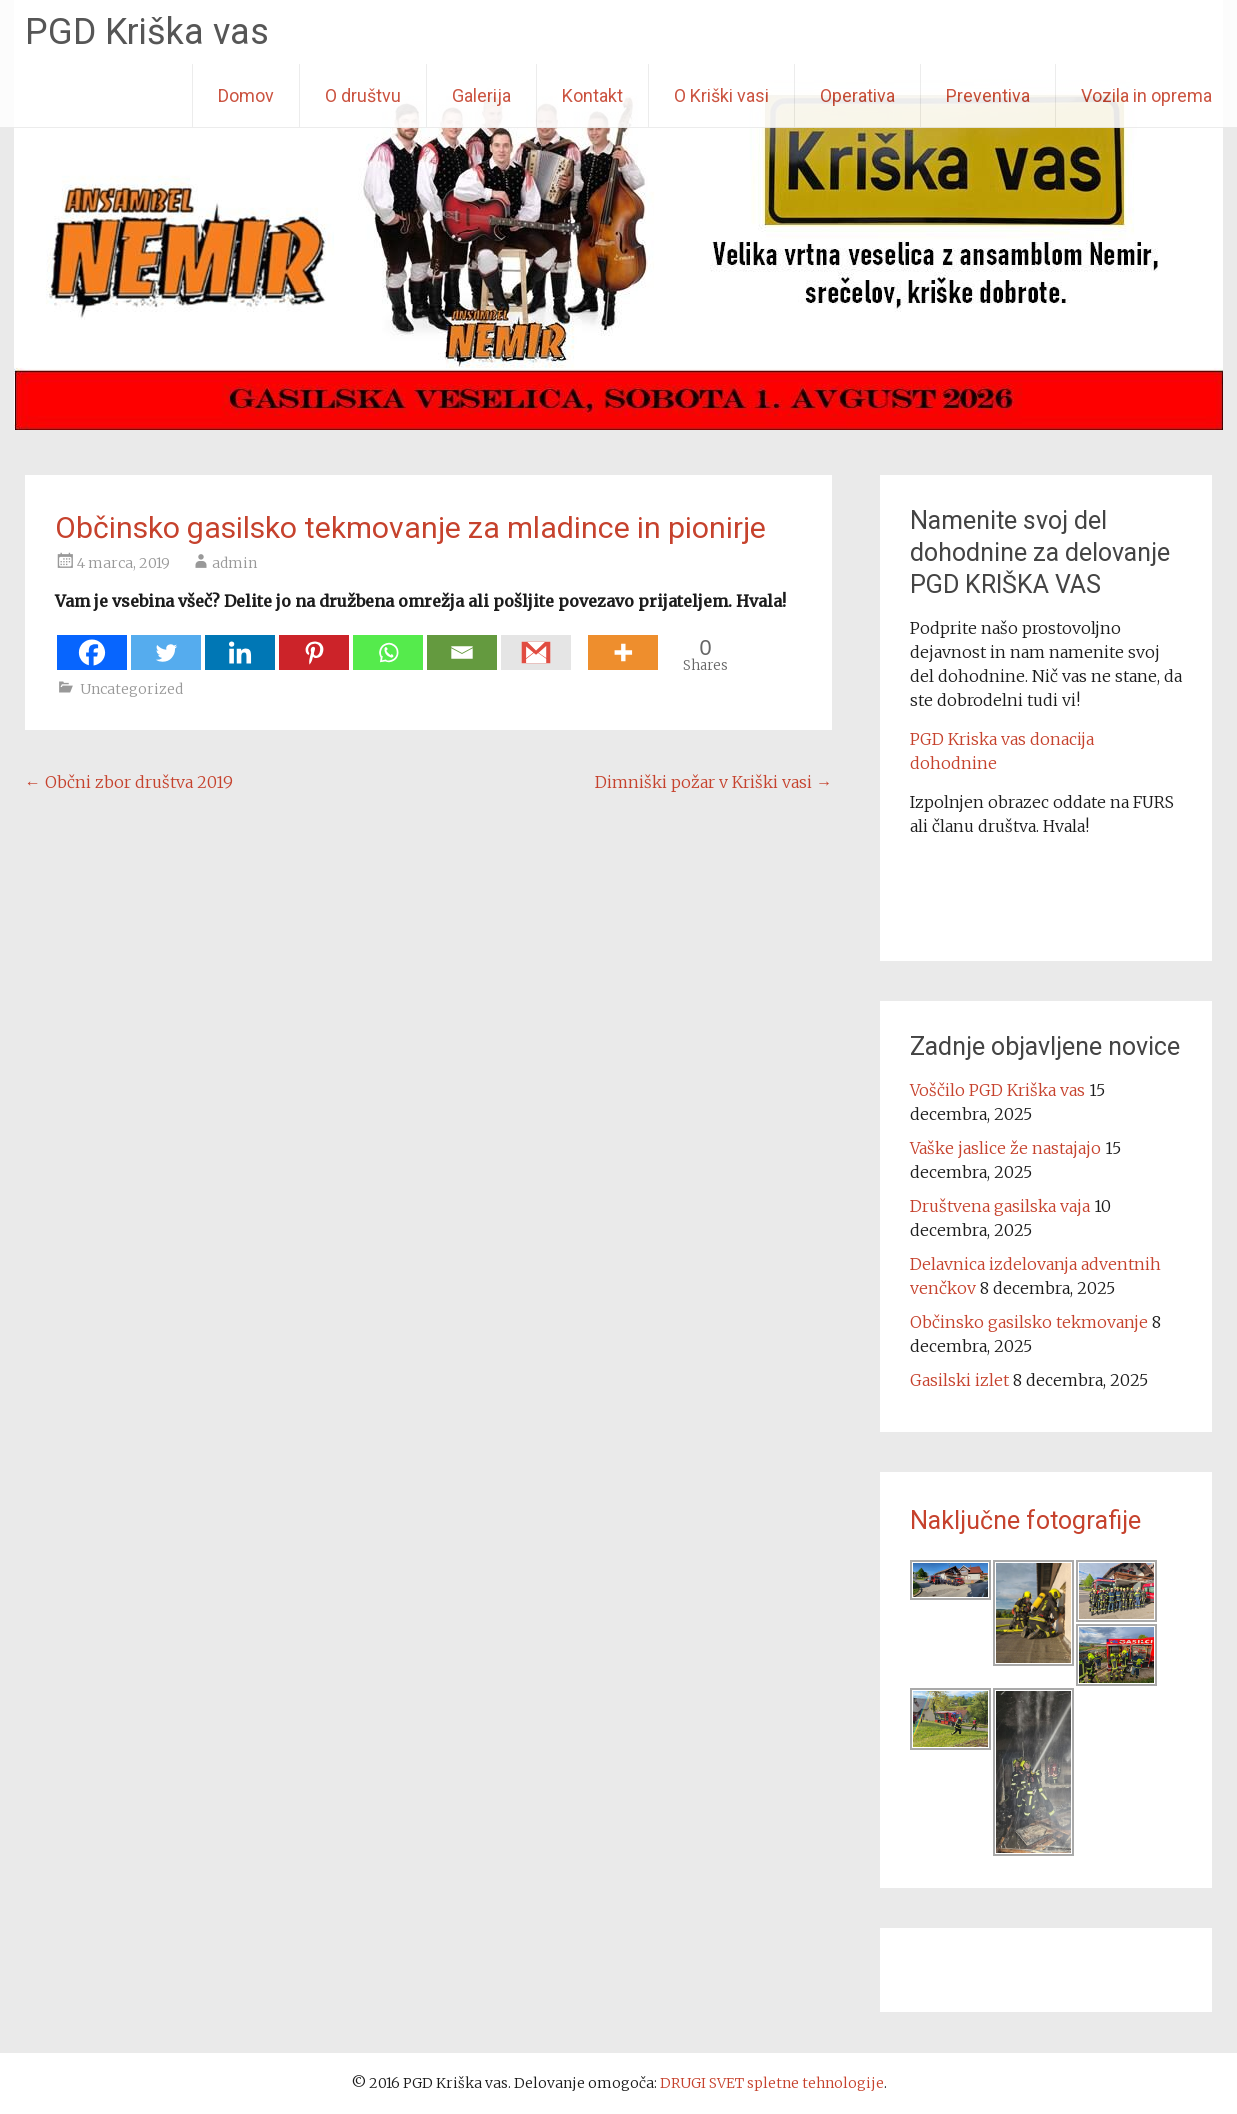 The image size is (1237, 2114). What do you see at coordinates (1029, 1322) in the screenshot?
I see `Občinsko gasilsko tekmovanje` at bounding box center [1029, 1322].